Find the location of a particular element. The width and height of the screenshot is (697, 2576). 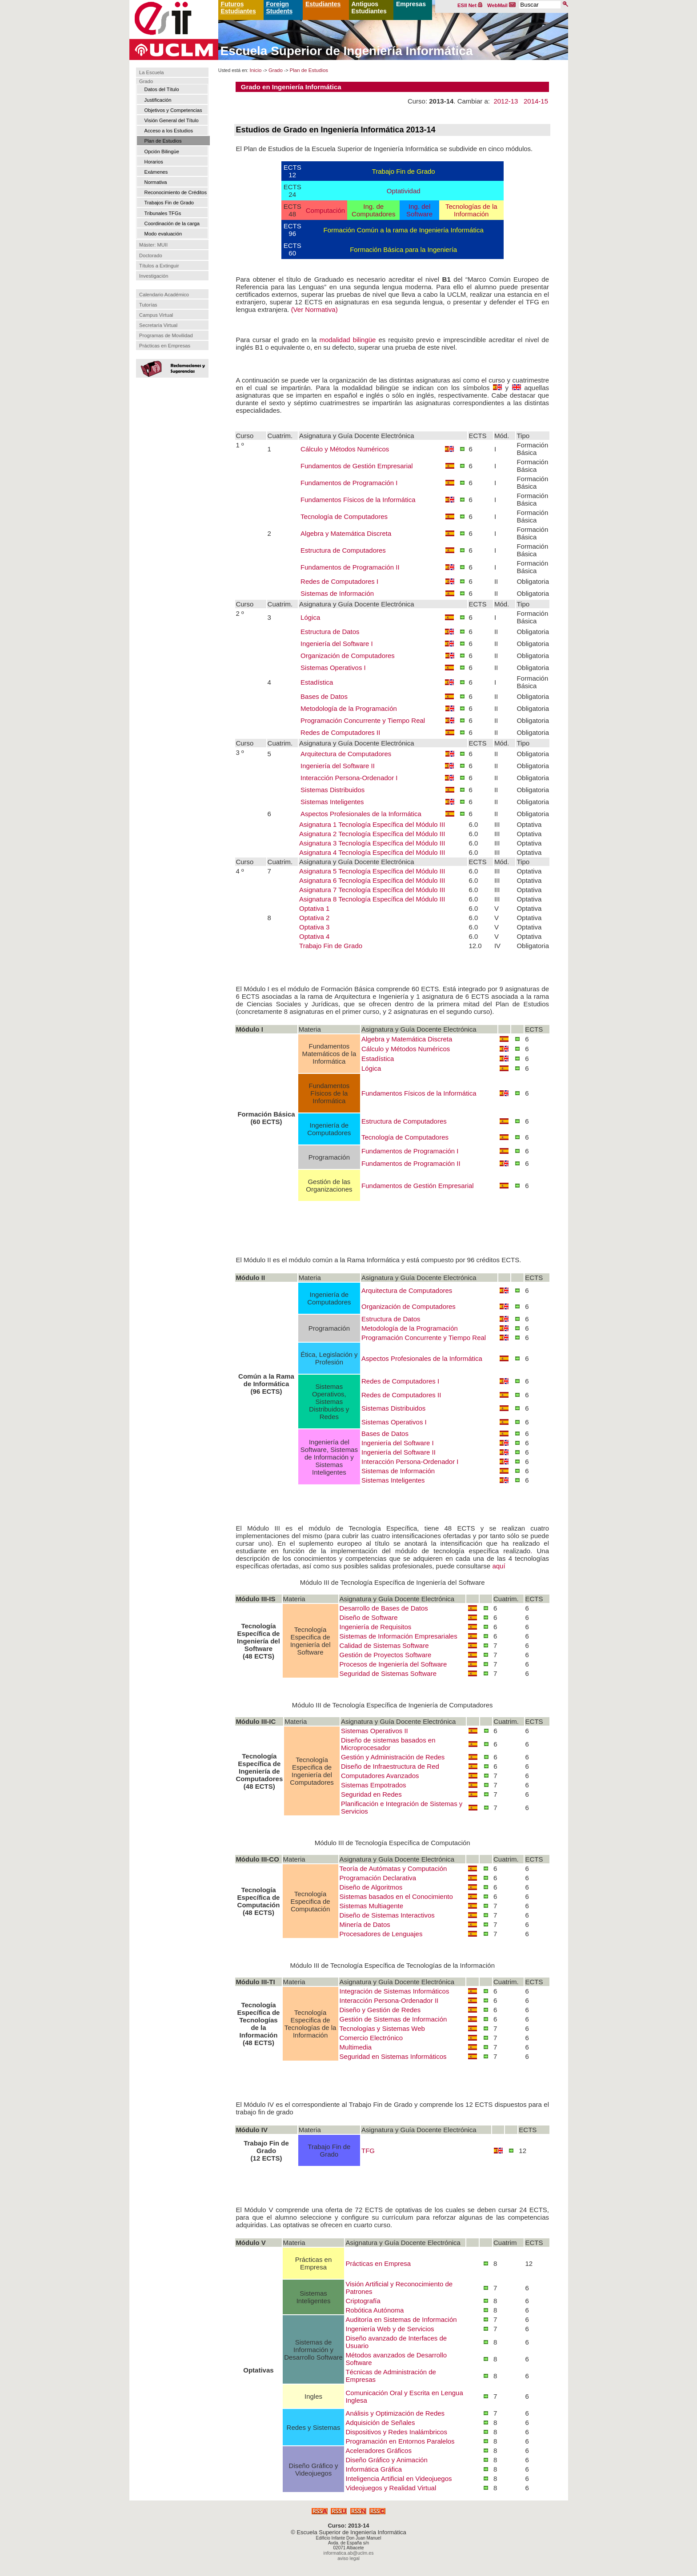

Fundamentos de Programación I is located at coordinates (348, 482).